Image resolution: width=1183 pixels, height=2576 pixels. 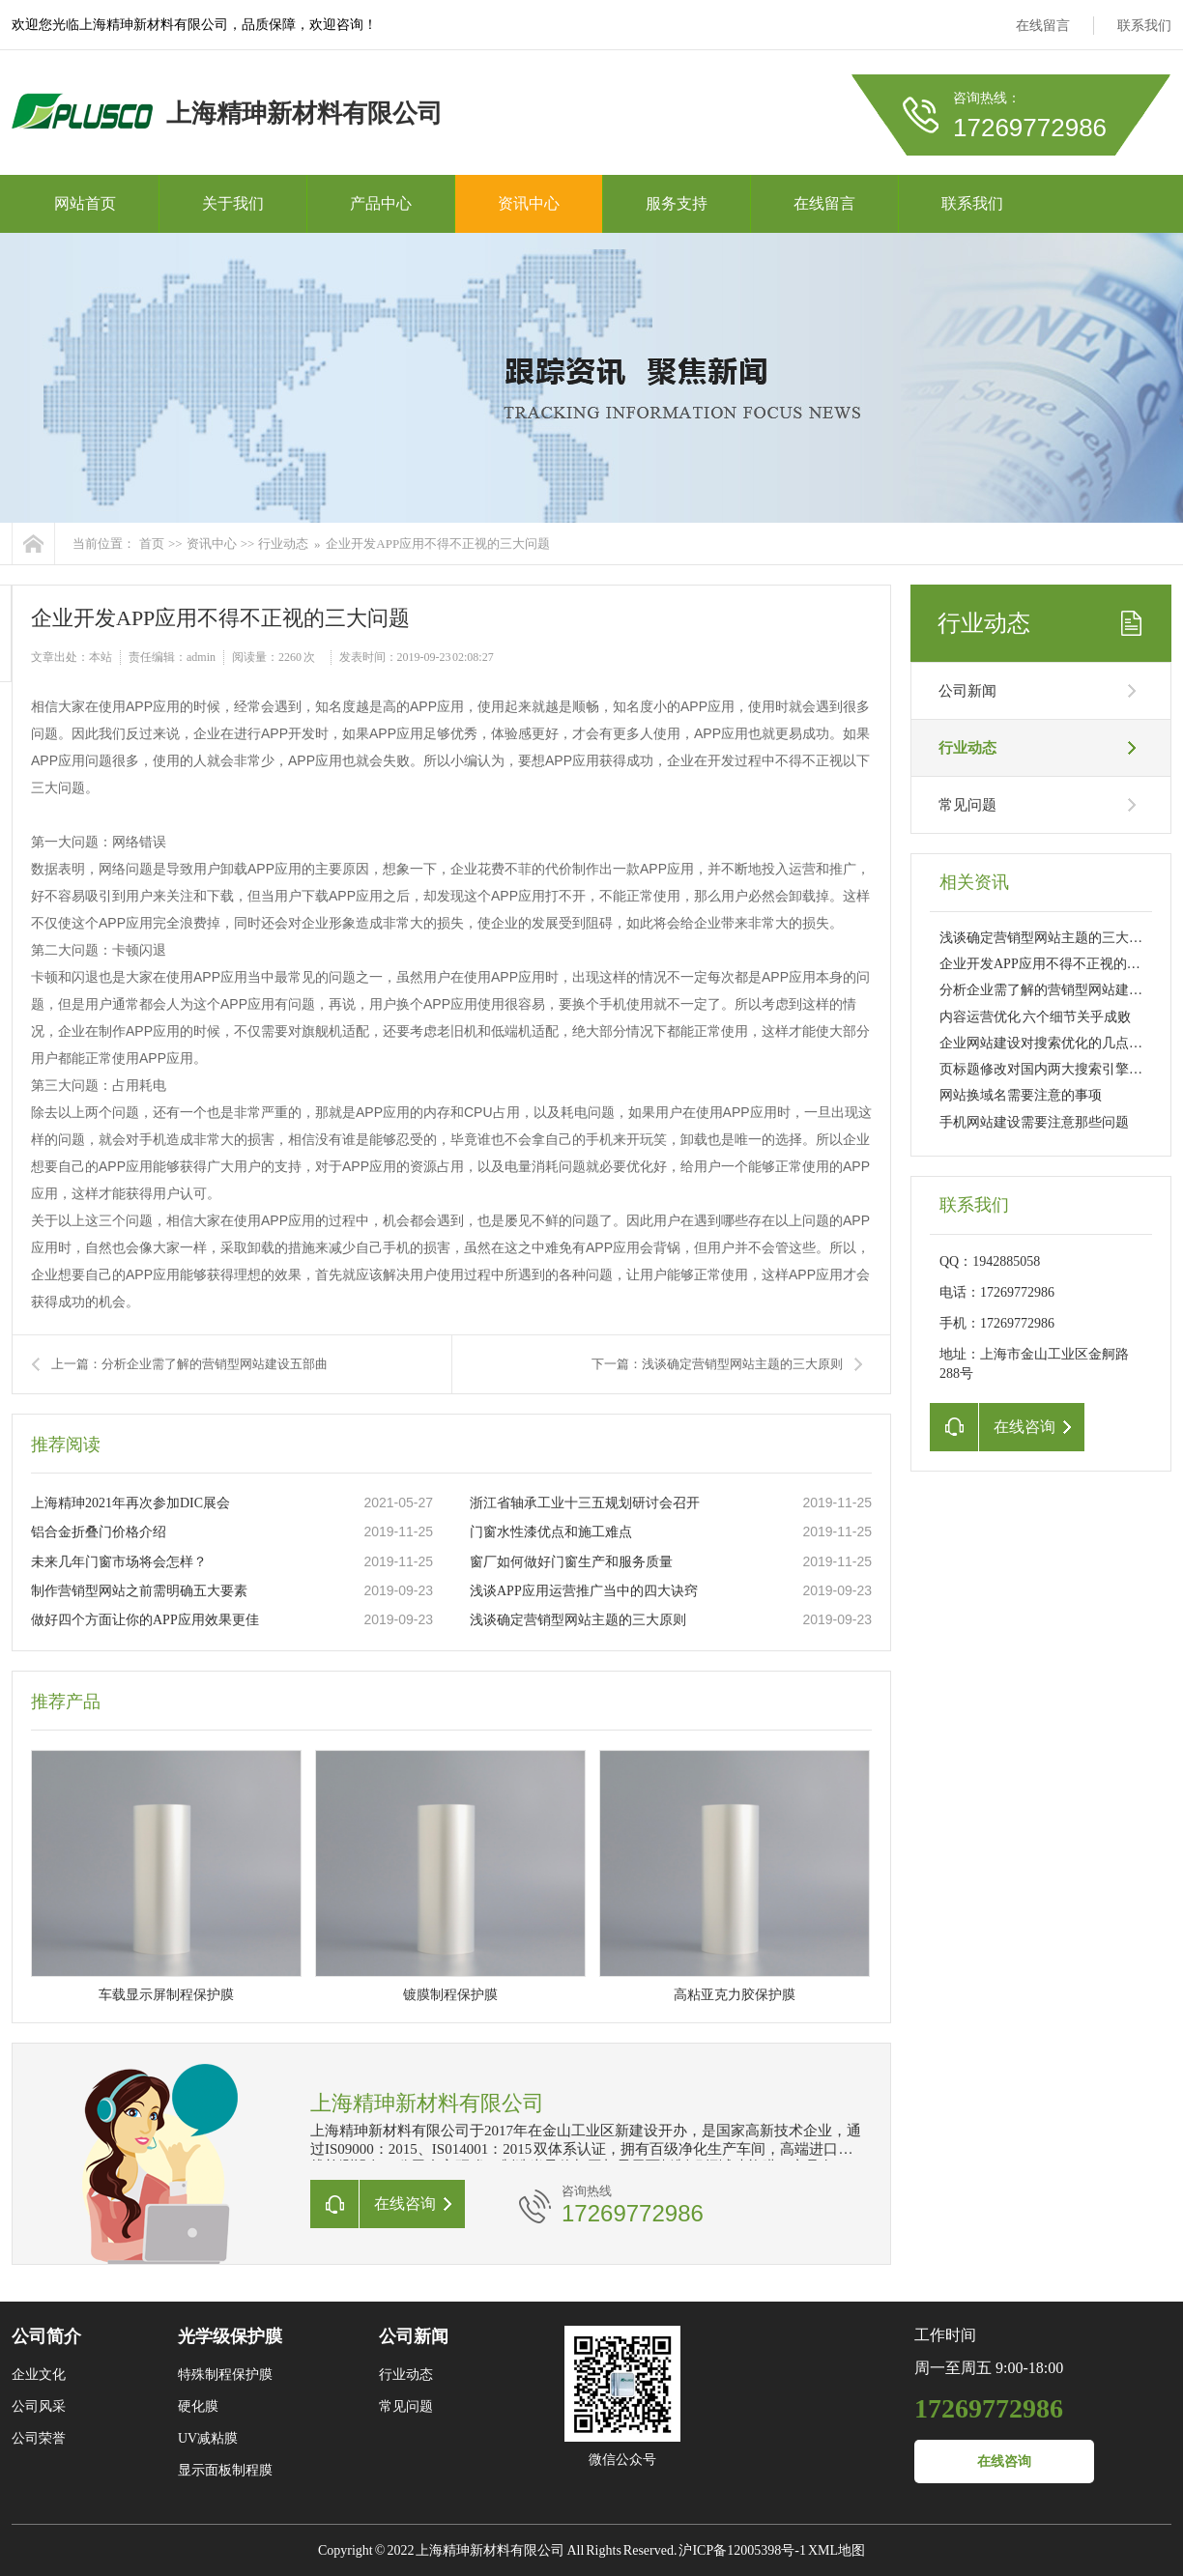 What do you see at coordinates (967, 805) in the screenshot?
I see `常见问题` at bounding box center [967, 805].